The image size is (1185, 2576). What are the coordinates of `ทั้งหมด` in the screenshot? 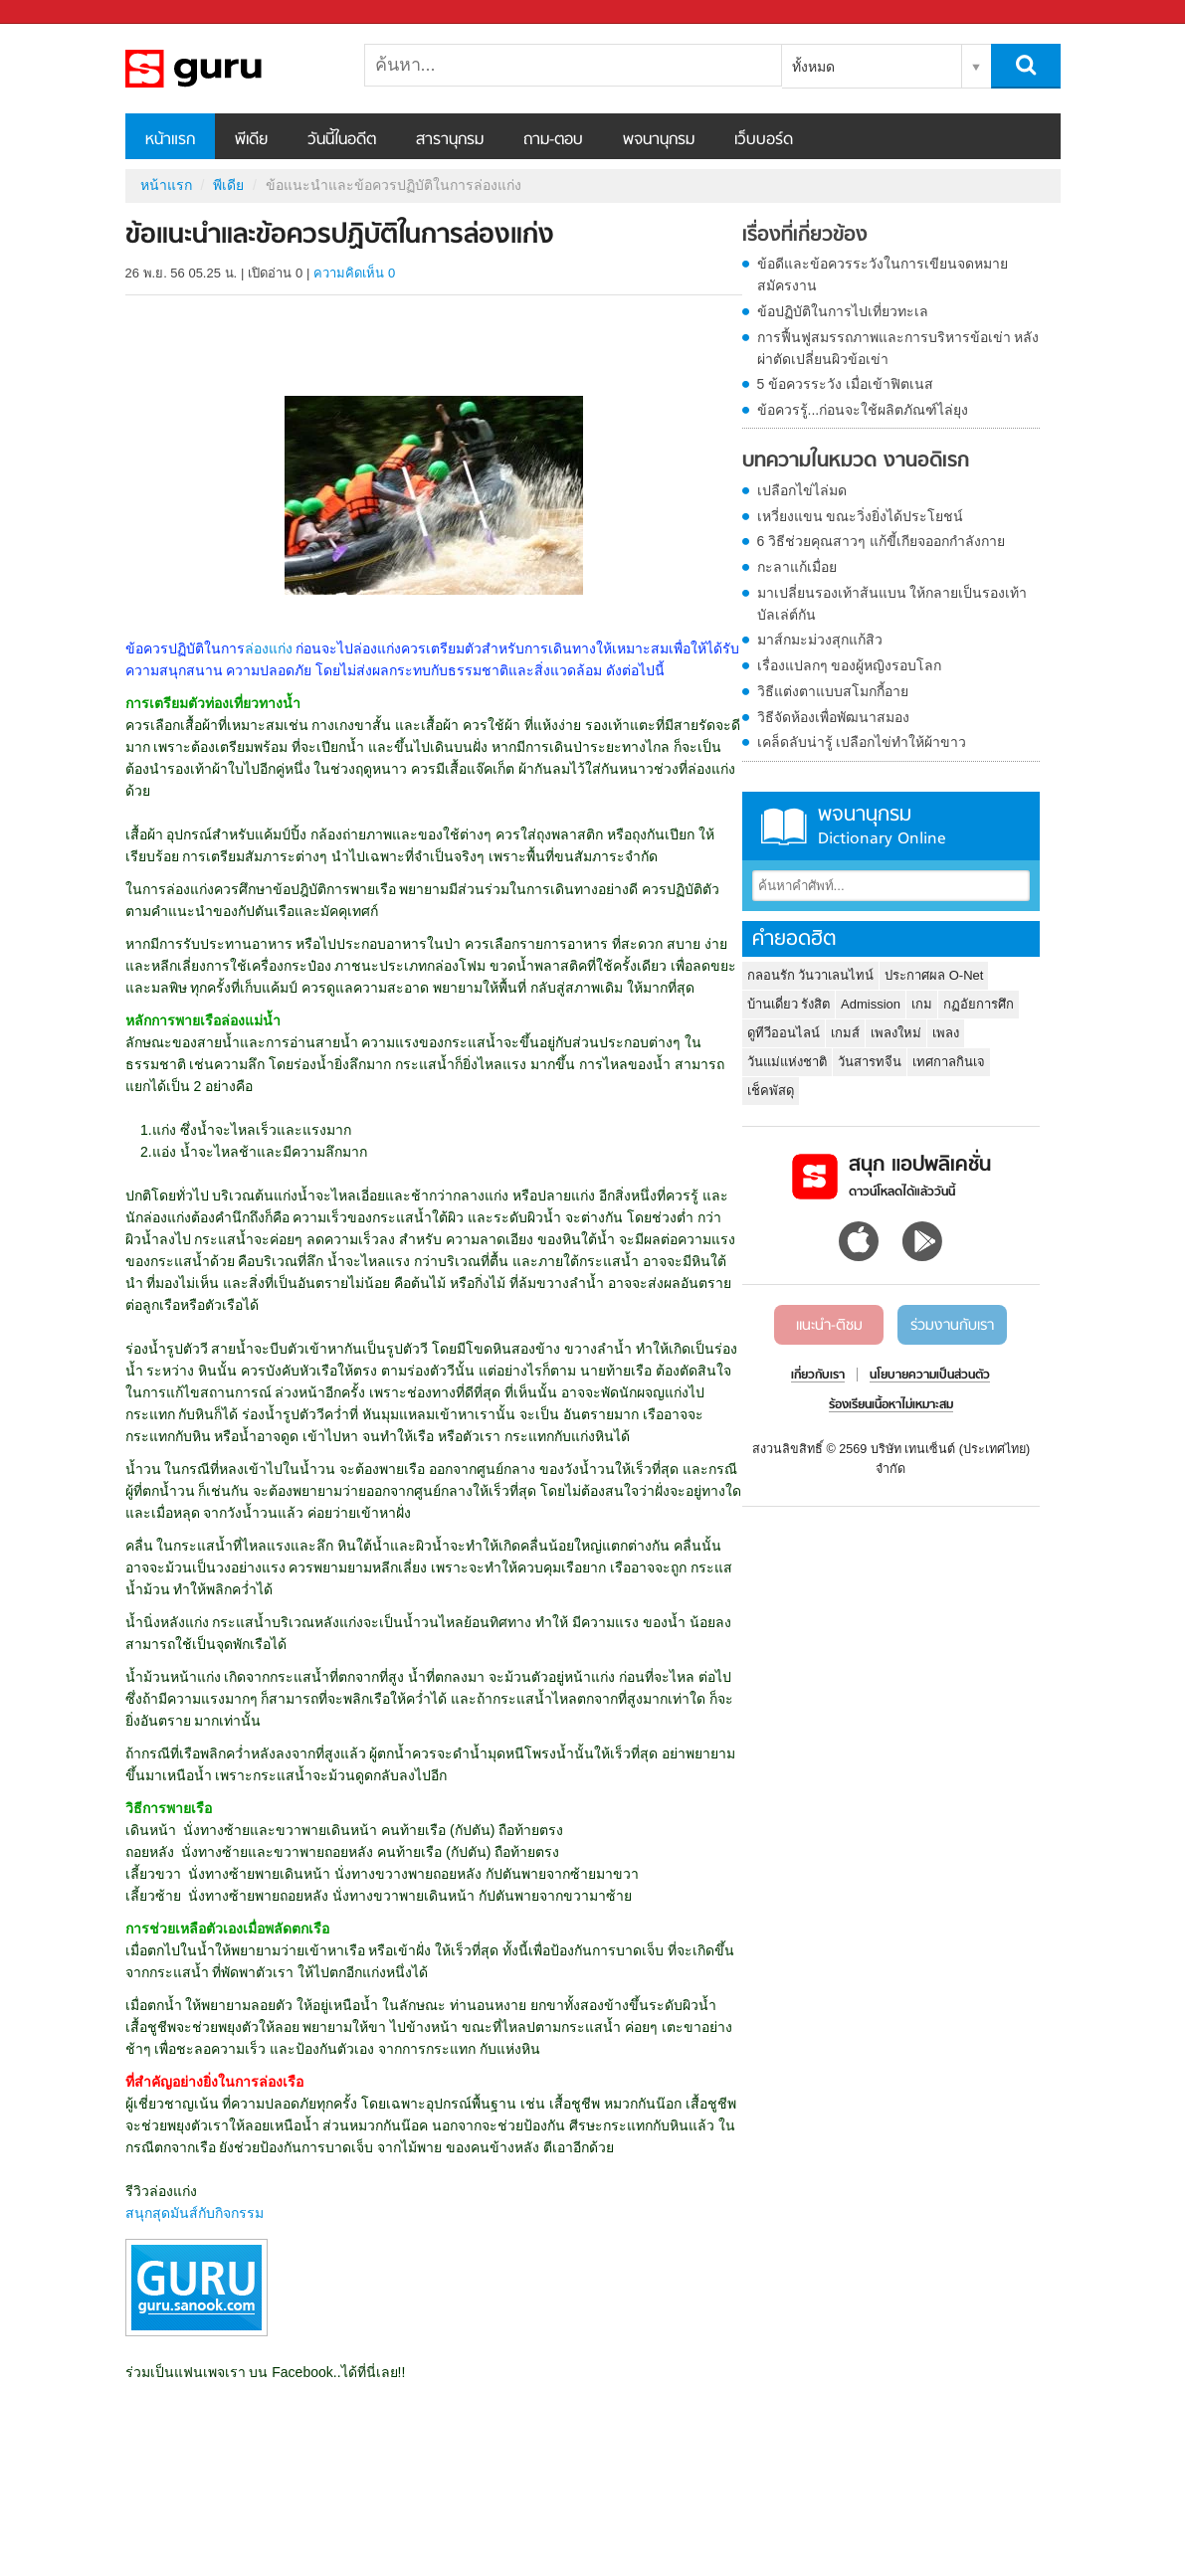 It's located at (813, 67).